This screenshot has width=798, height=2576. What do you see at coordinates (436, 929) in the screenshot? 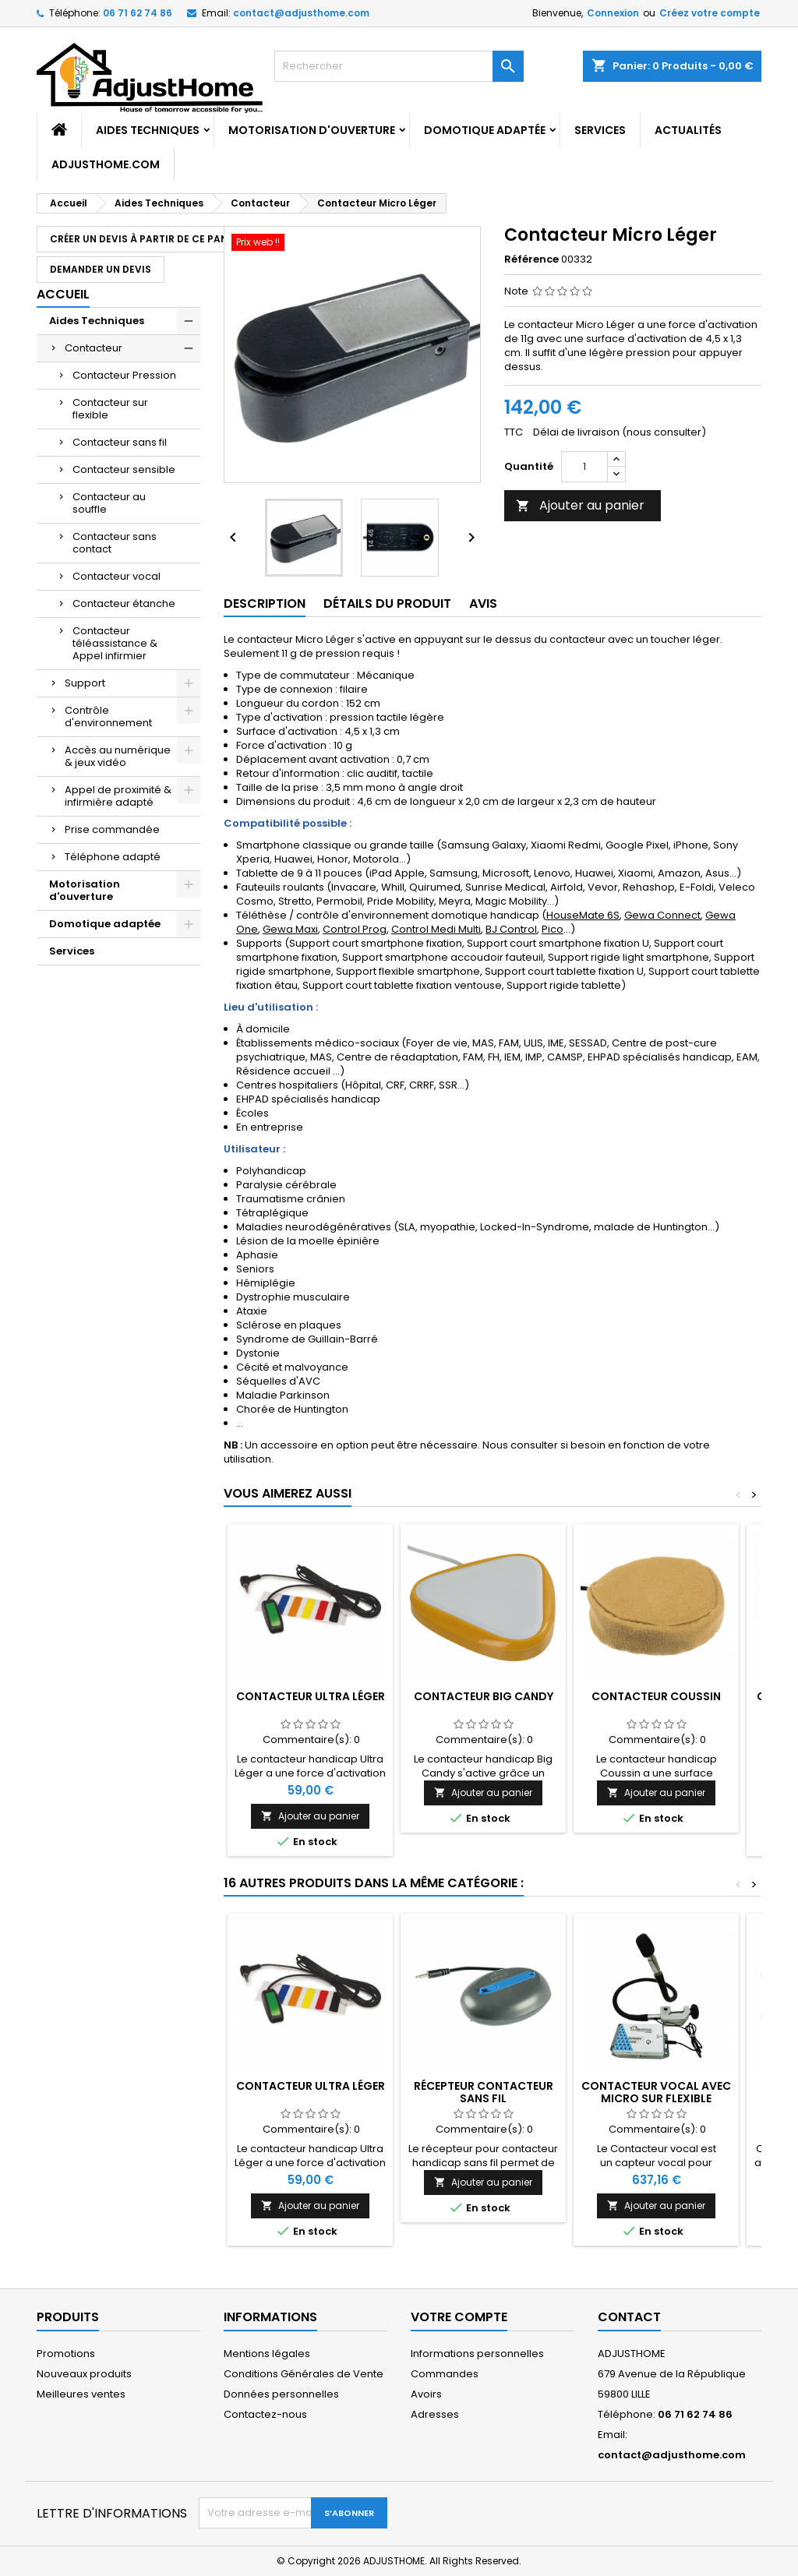
I see `Control Medi Multi` at bounding box center [436, 929].